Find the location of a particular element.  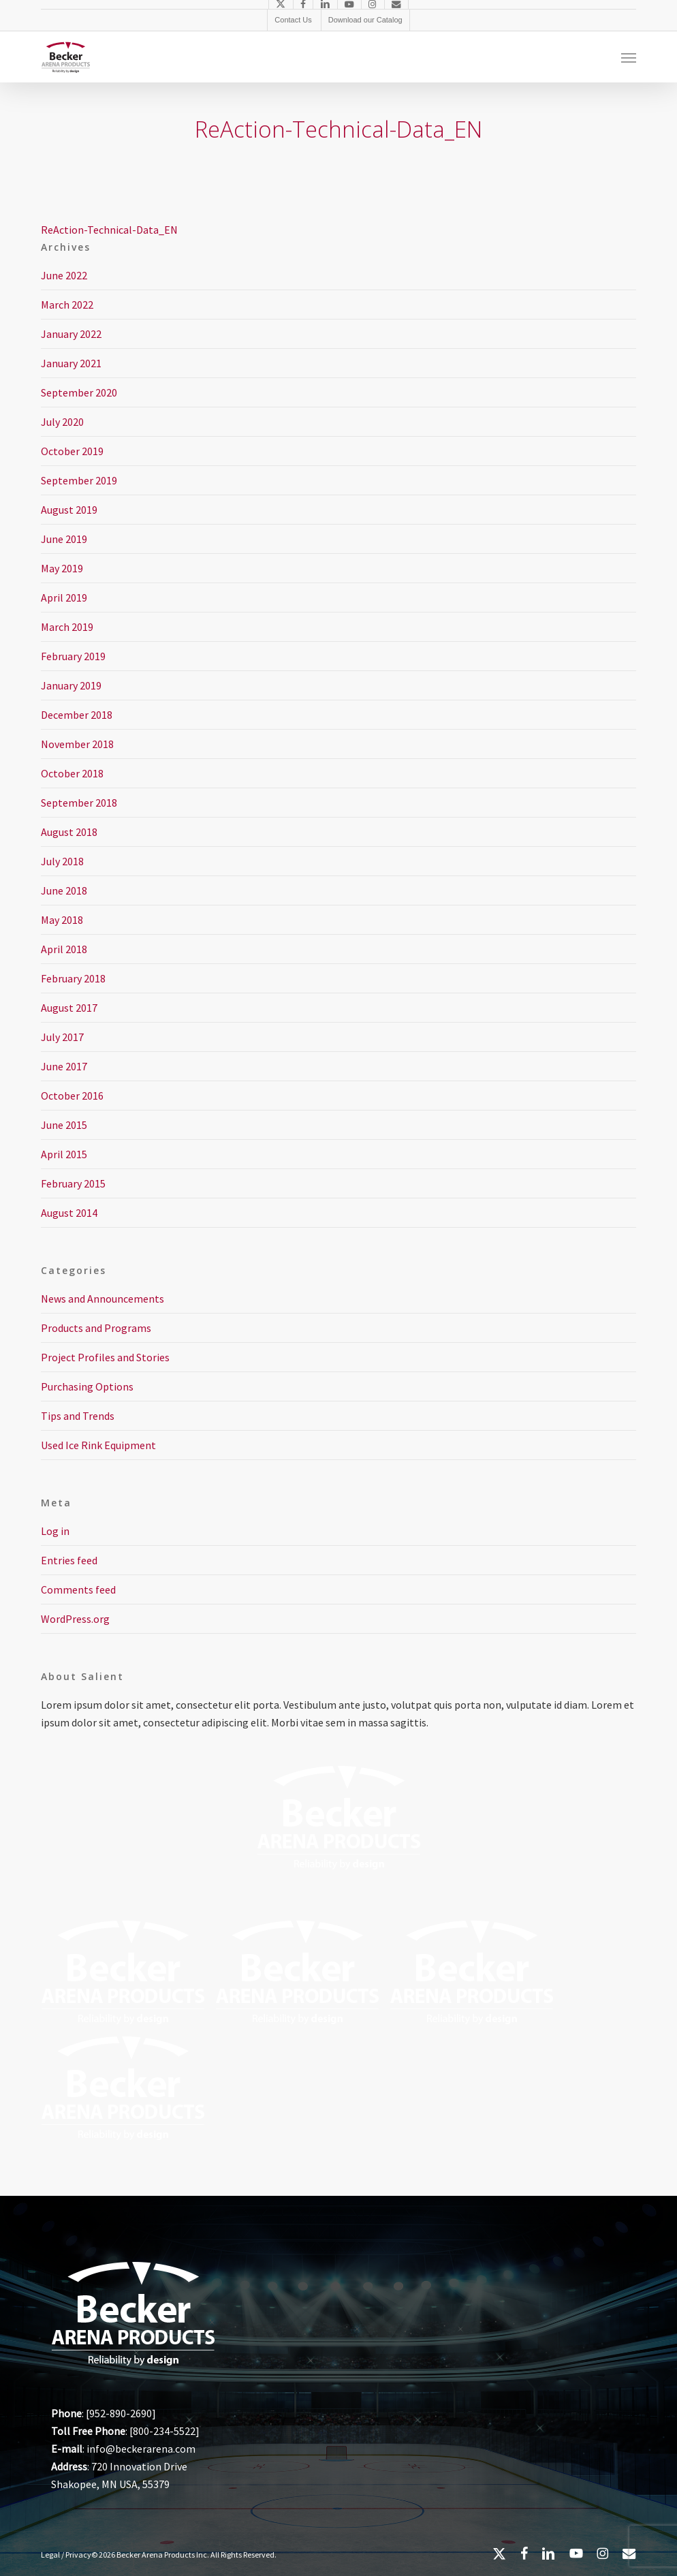

[button] is located at coordinates (628, 57).